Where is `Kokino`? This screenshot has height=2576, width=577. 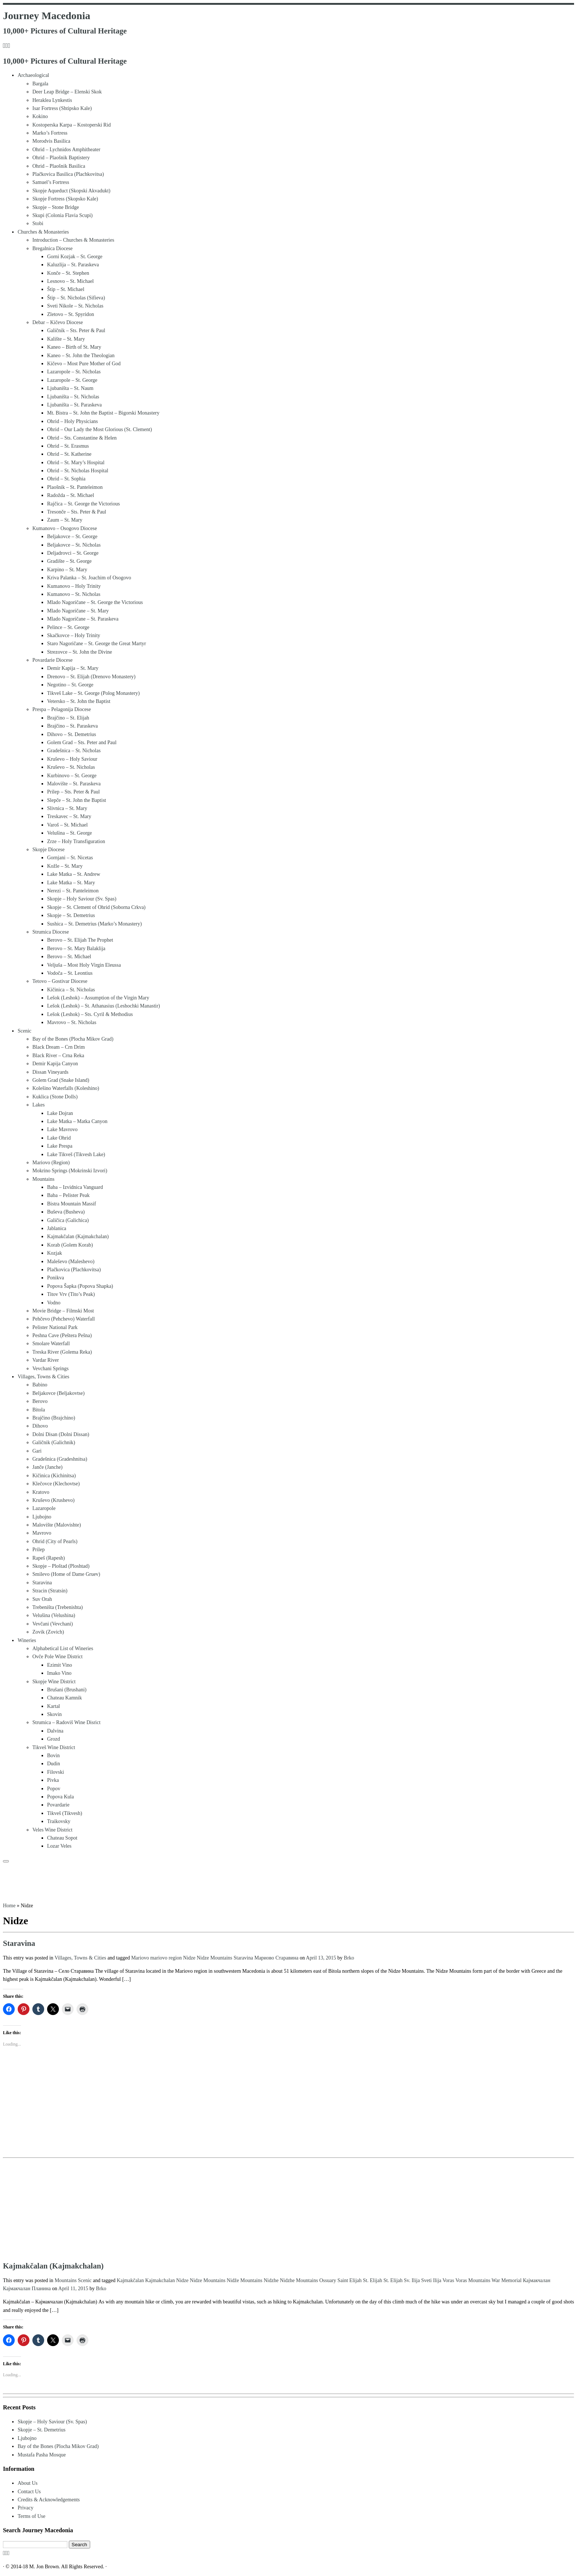 Kokino is located at coordinates (40, 116).